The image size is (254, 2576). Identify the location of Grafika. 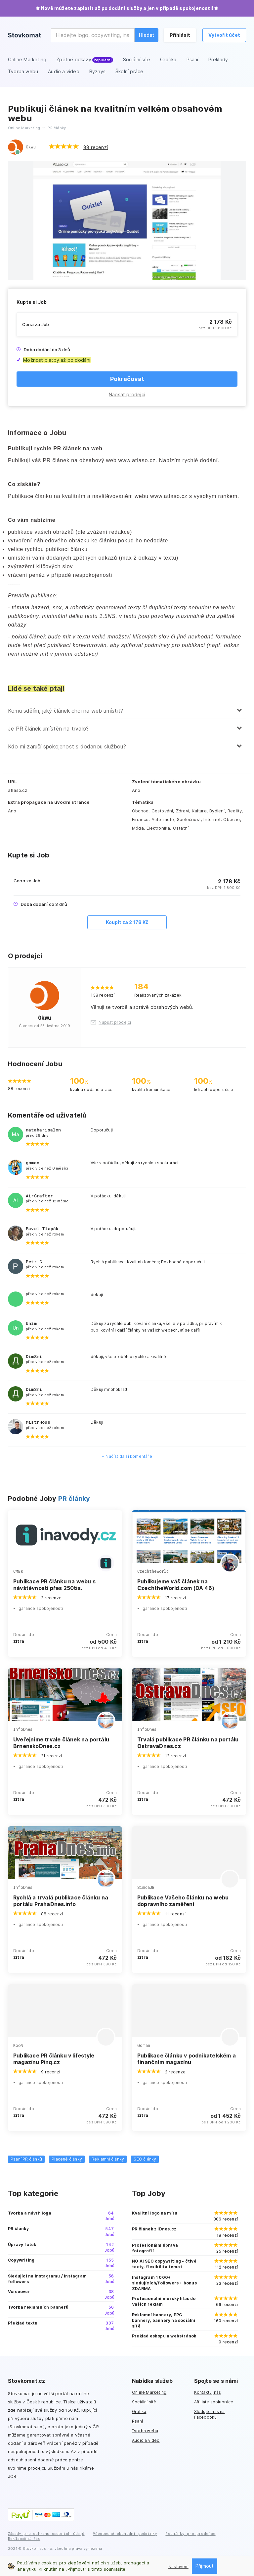
(139, 2411).